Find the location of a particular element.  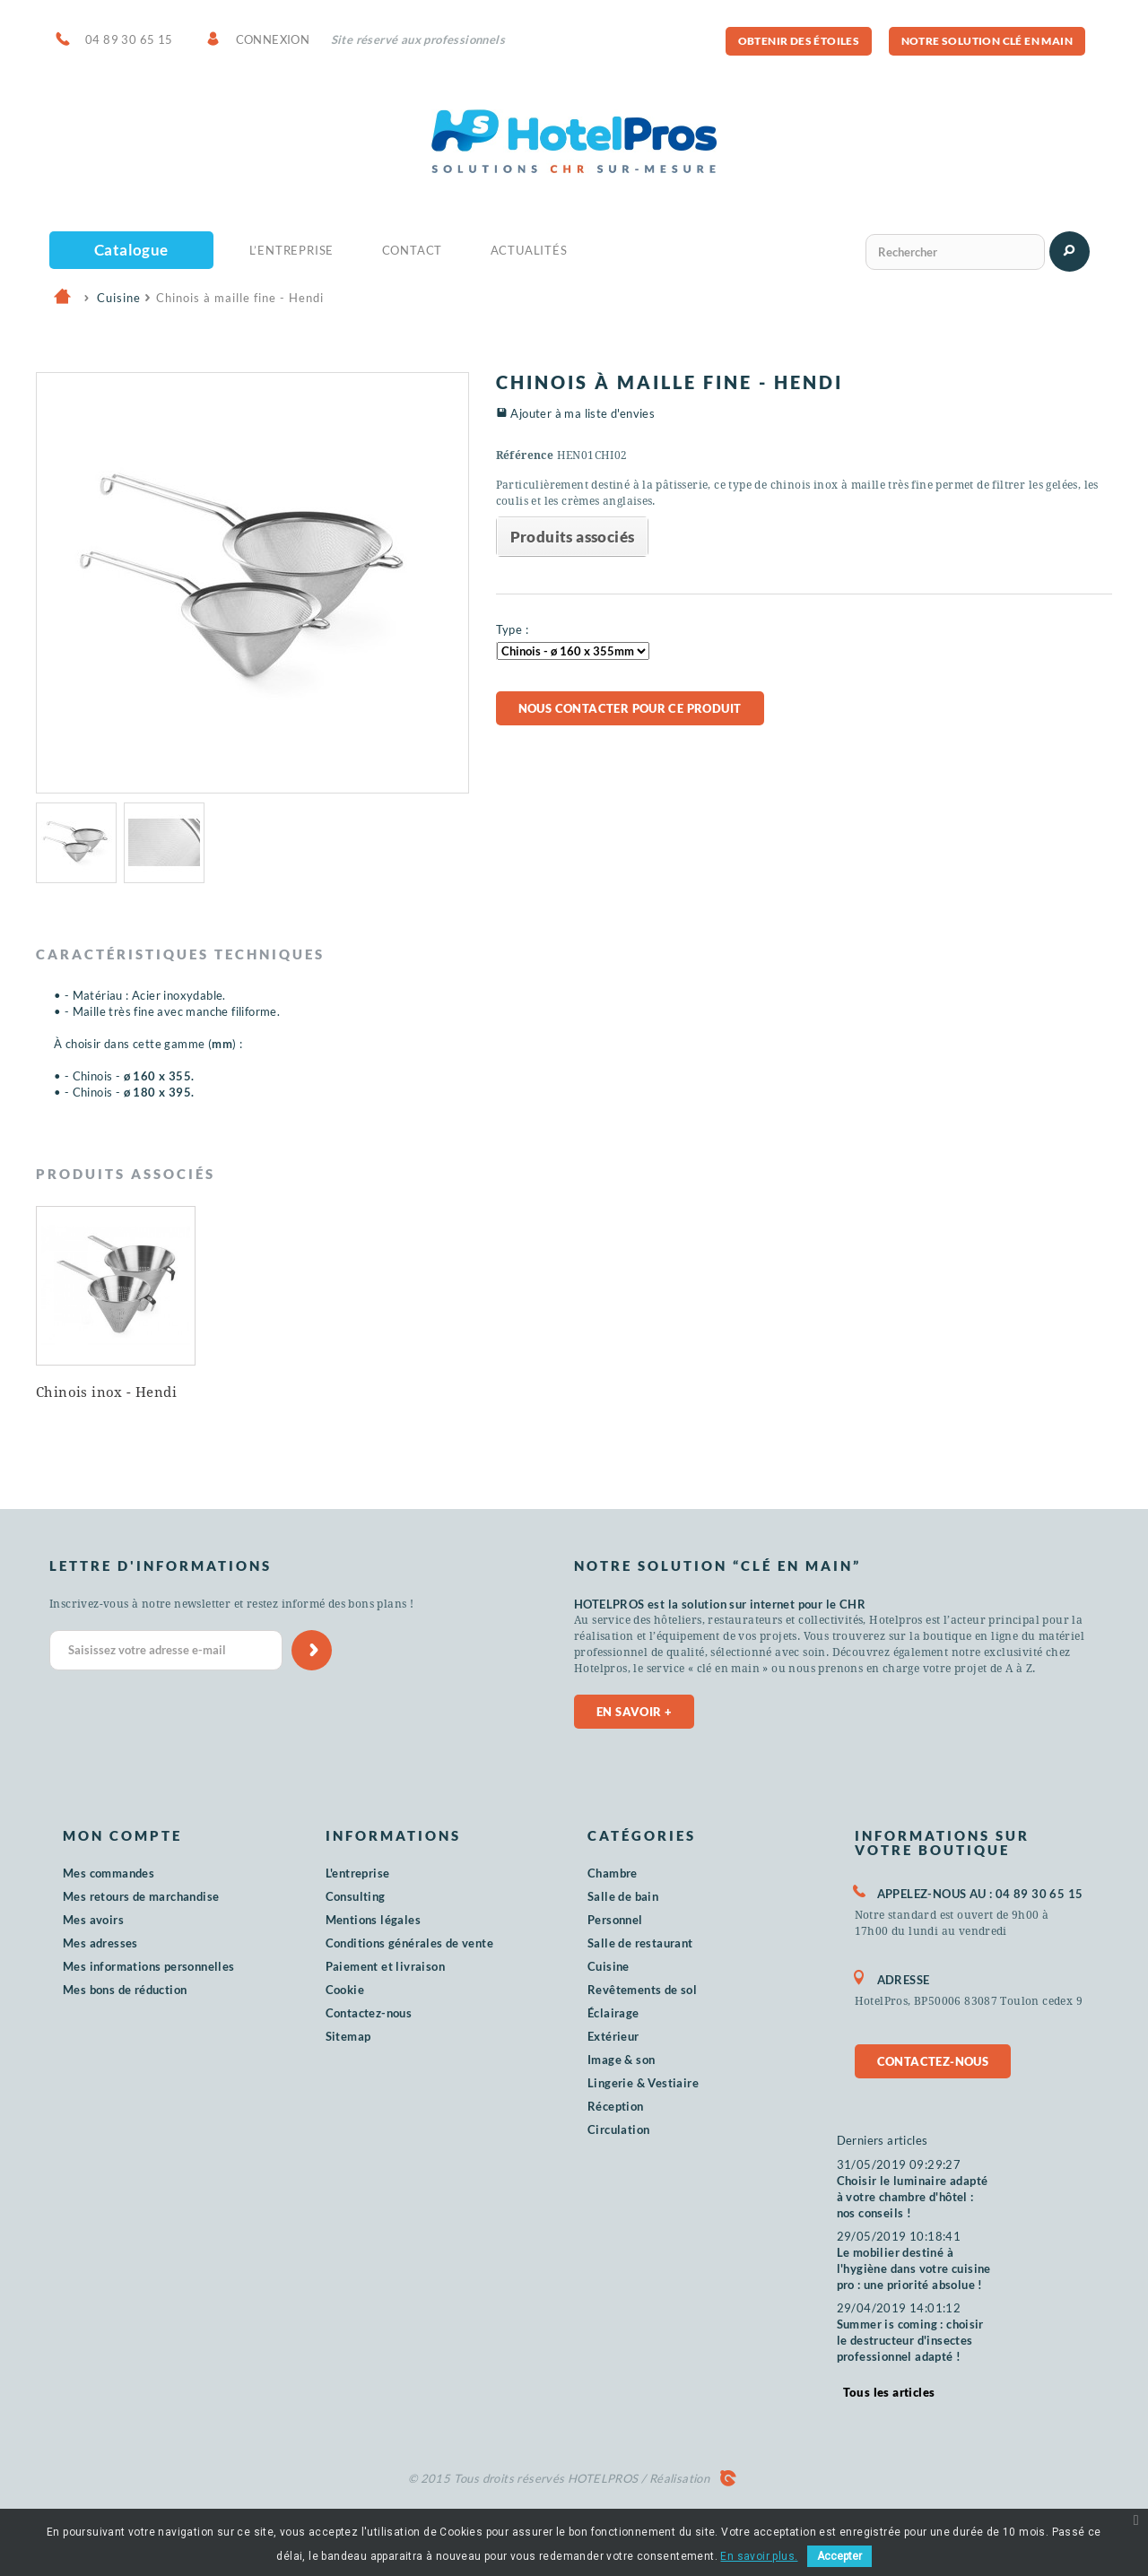

Actualités is located at coordinates (529, 250).